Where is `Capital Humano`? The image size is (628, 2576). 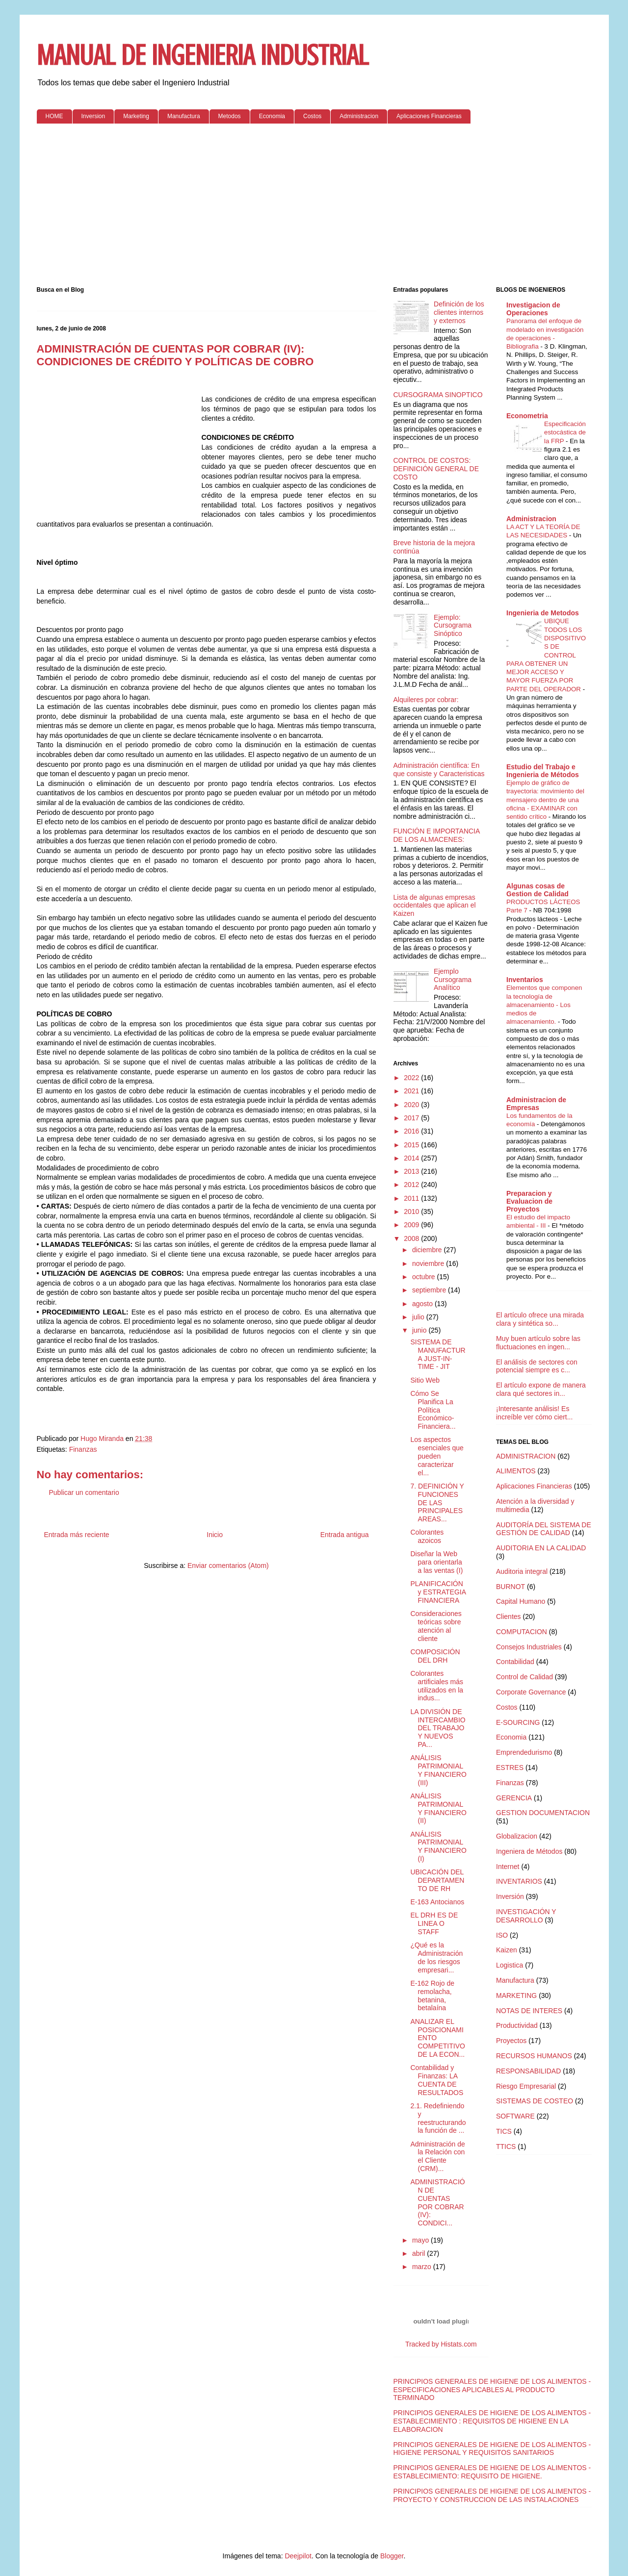
Capital Humano is located at coordinates (520, 1601).